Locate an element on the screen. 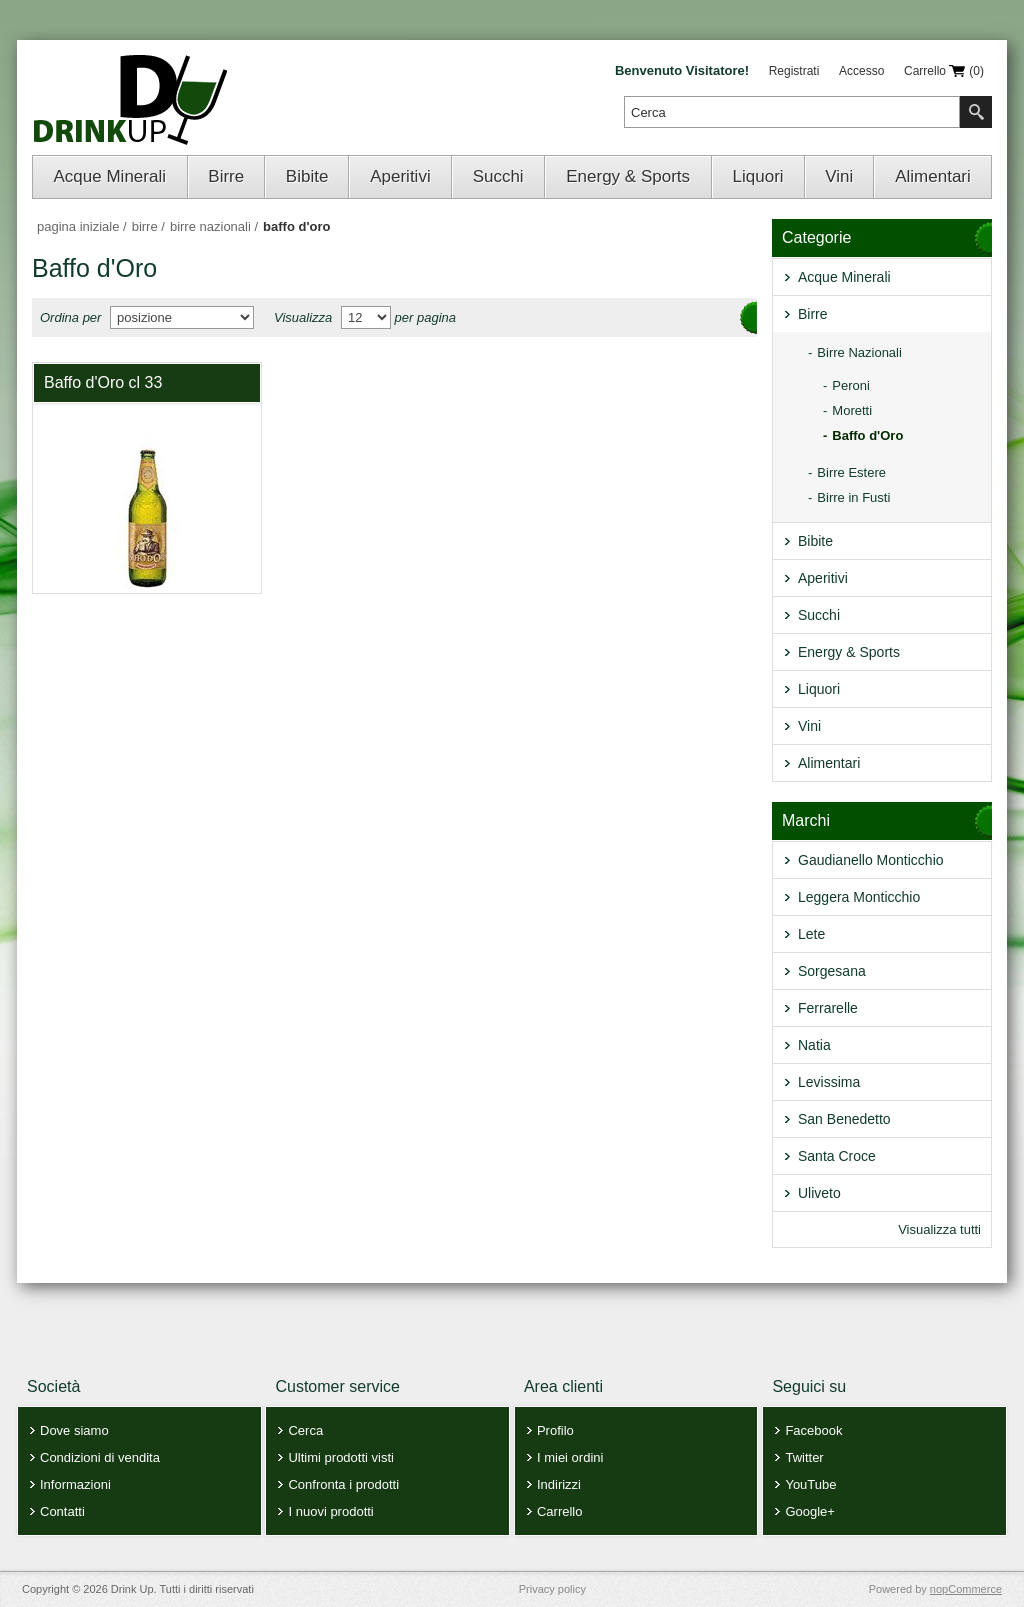 The image size is (1024, 1607). Pagina iniziale is located at coordinates (78, 226).